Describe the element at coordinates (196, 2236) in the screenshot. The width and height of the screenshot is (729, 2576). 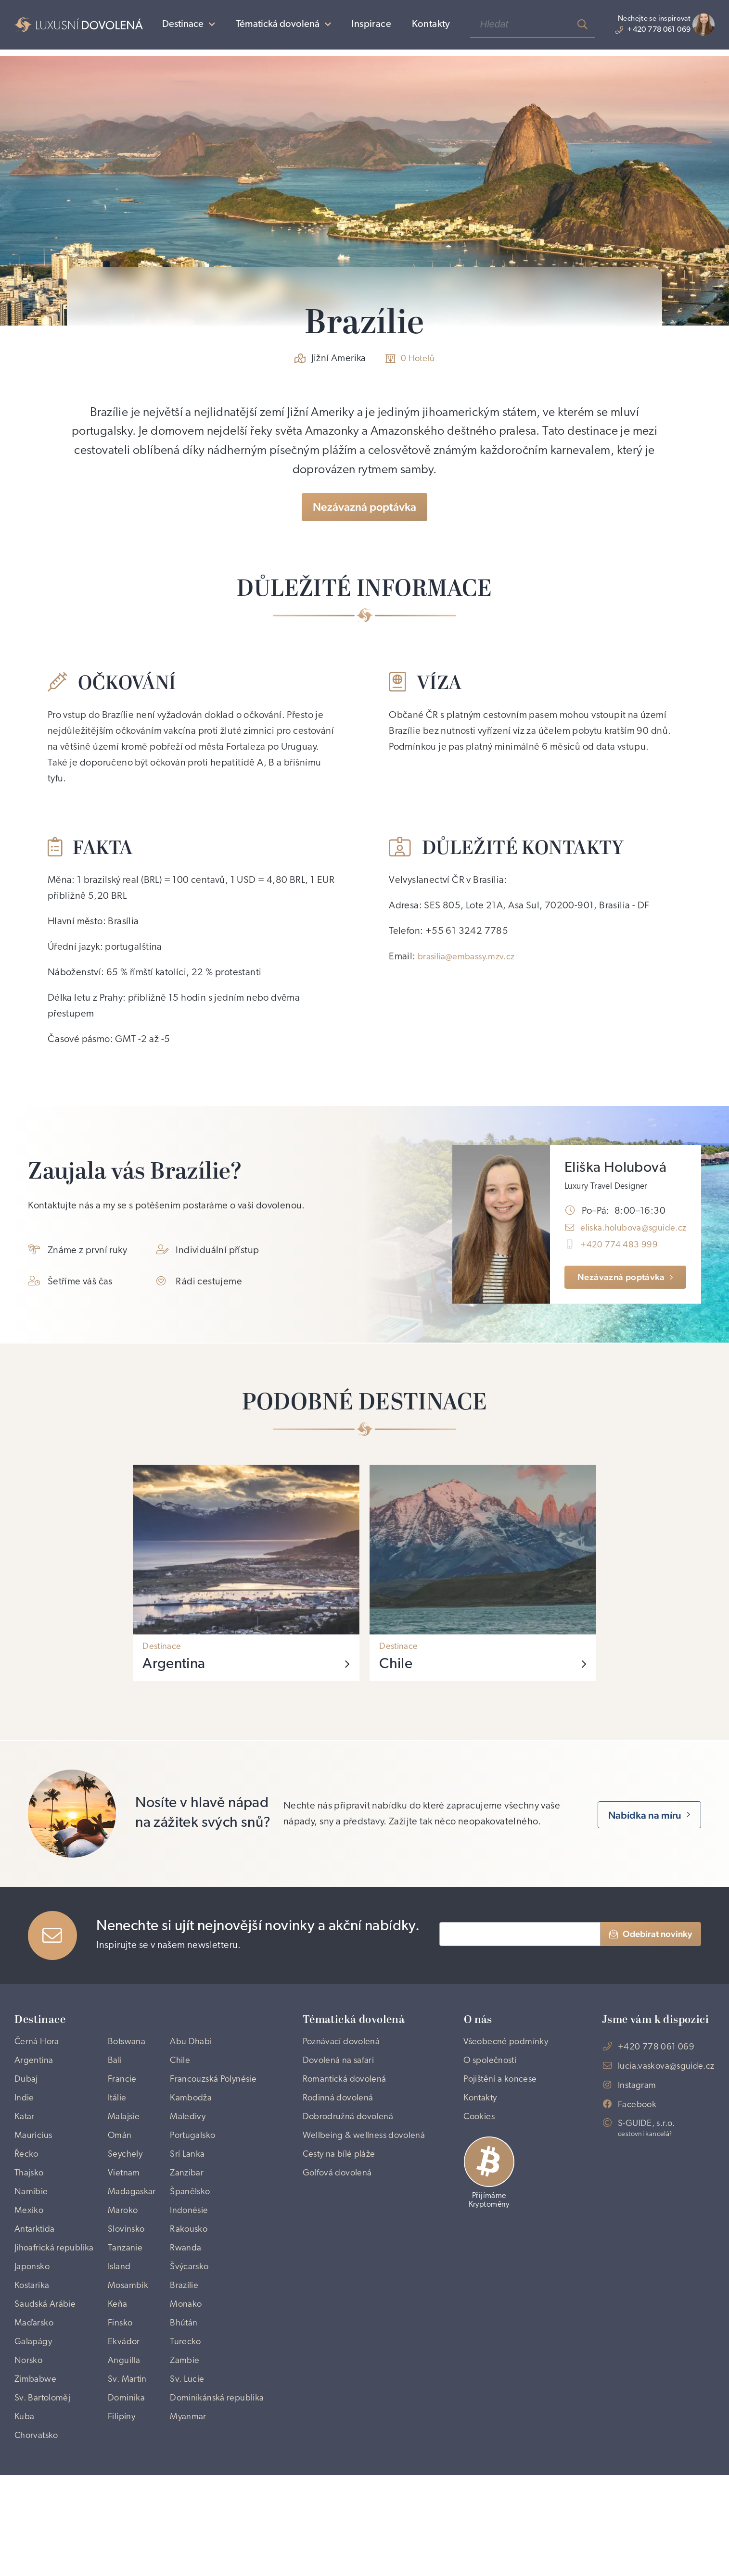
I see `Španělsko` at that location.